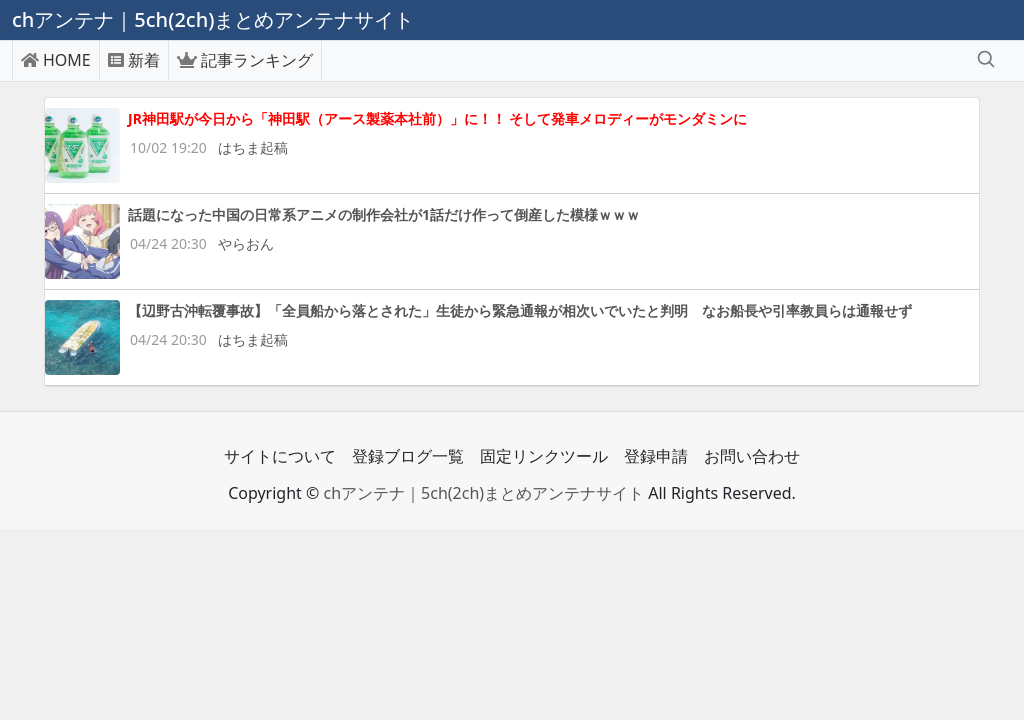  I want to click on やらおん, so click(246, 243).